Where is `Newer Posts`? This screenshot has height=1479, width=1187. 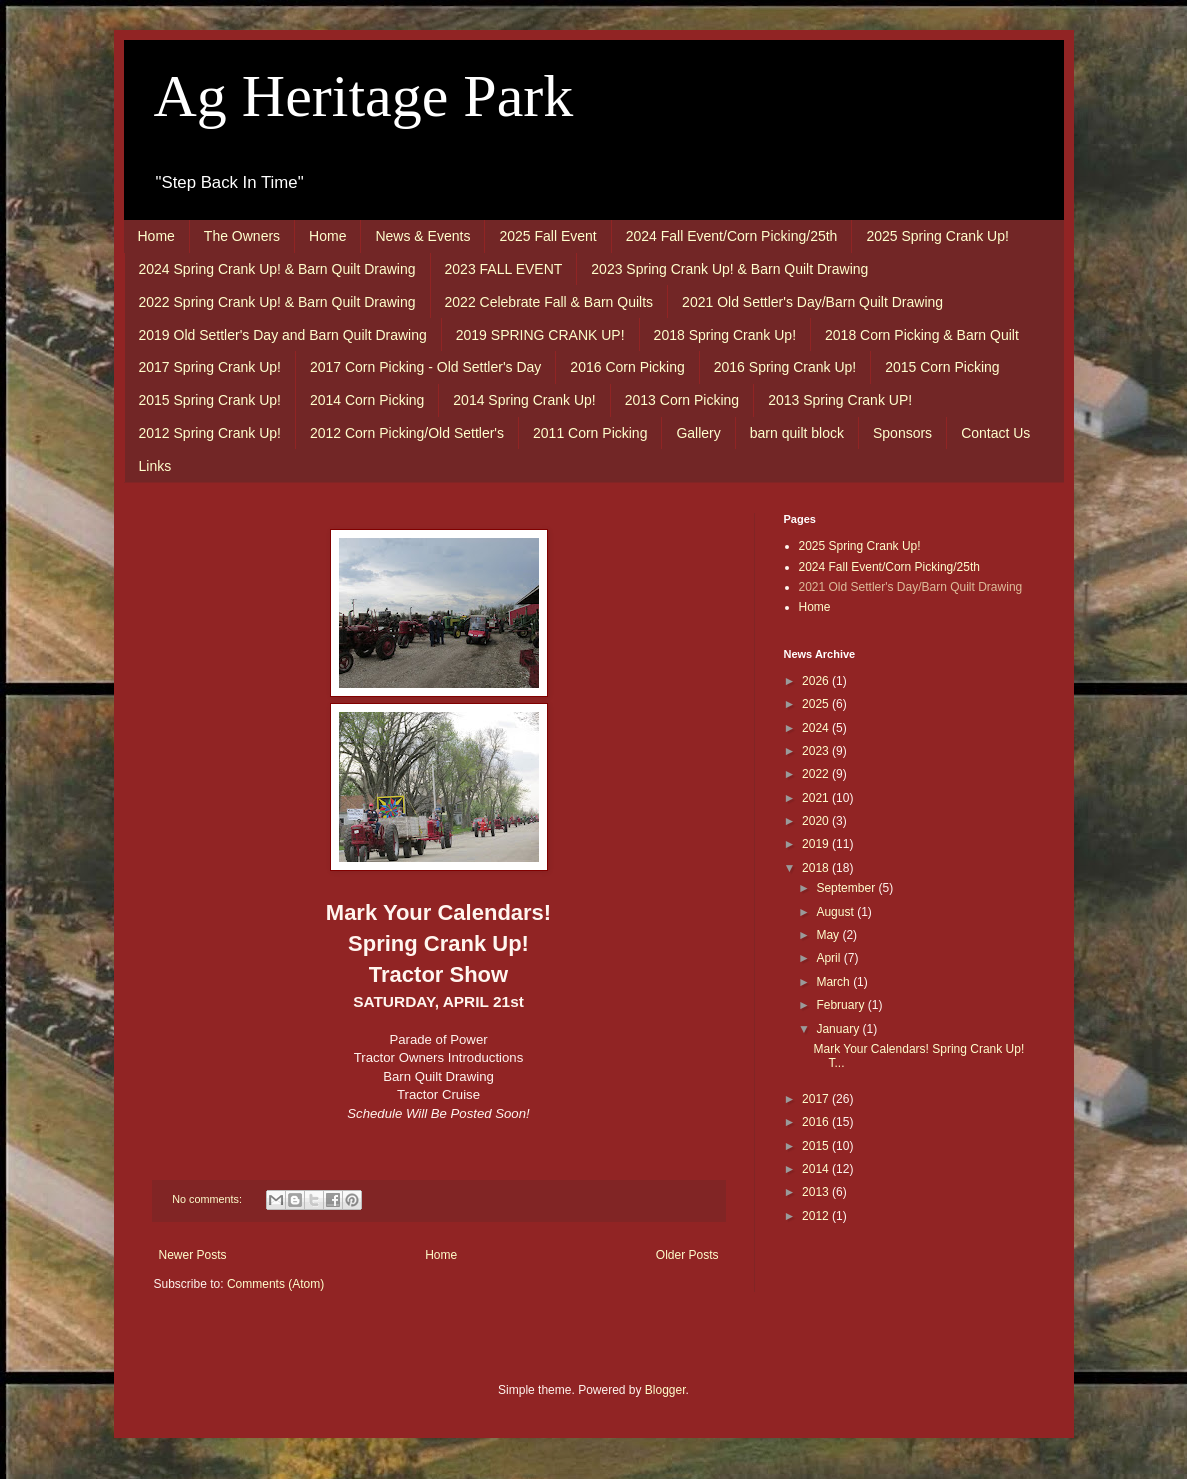
Newer Posts is located at coordinates (193, 1255).